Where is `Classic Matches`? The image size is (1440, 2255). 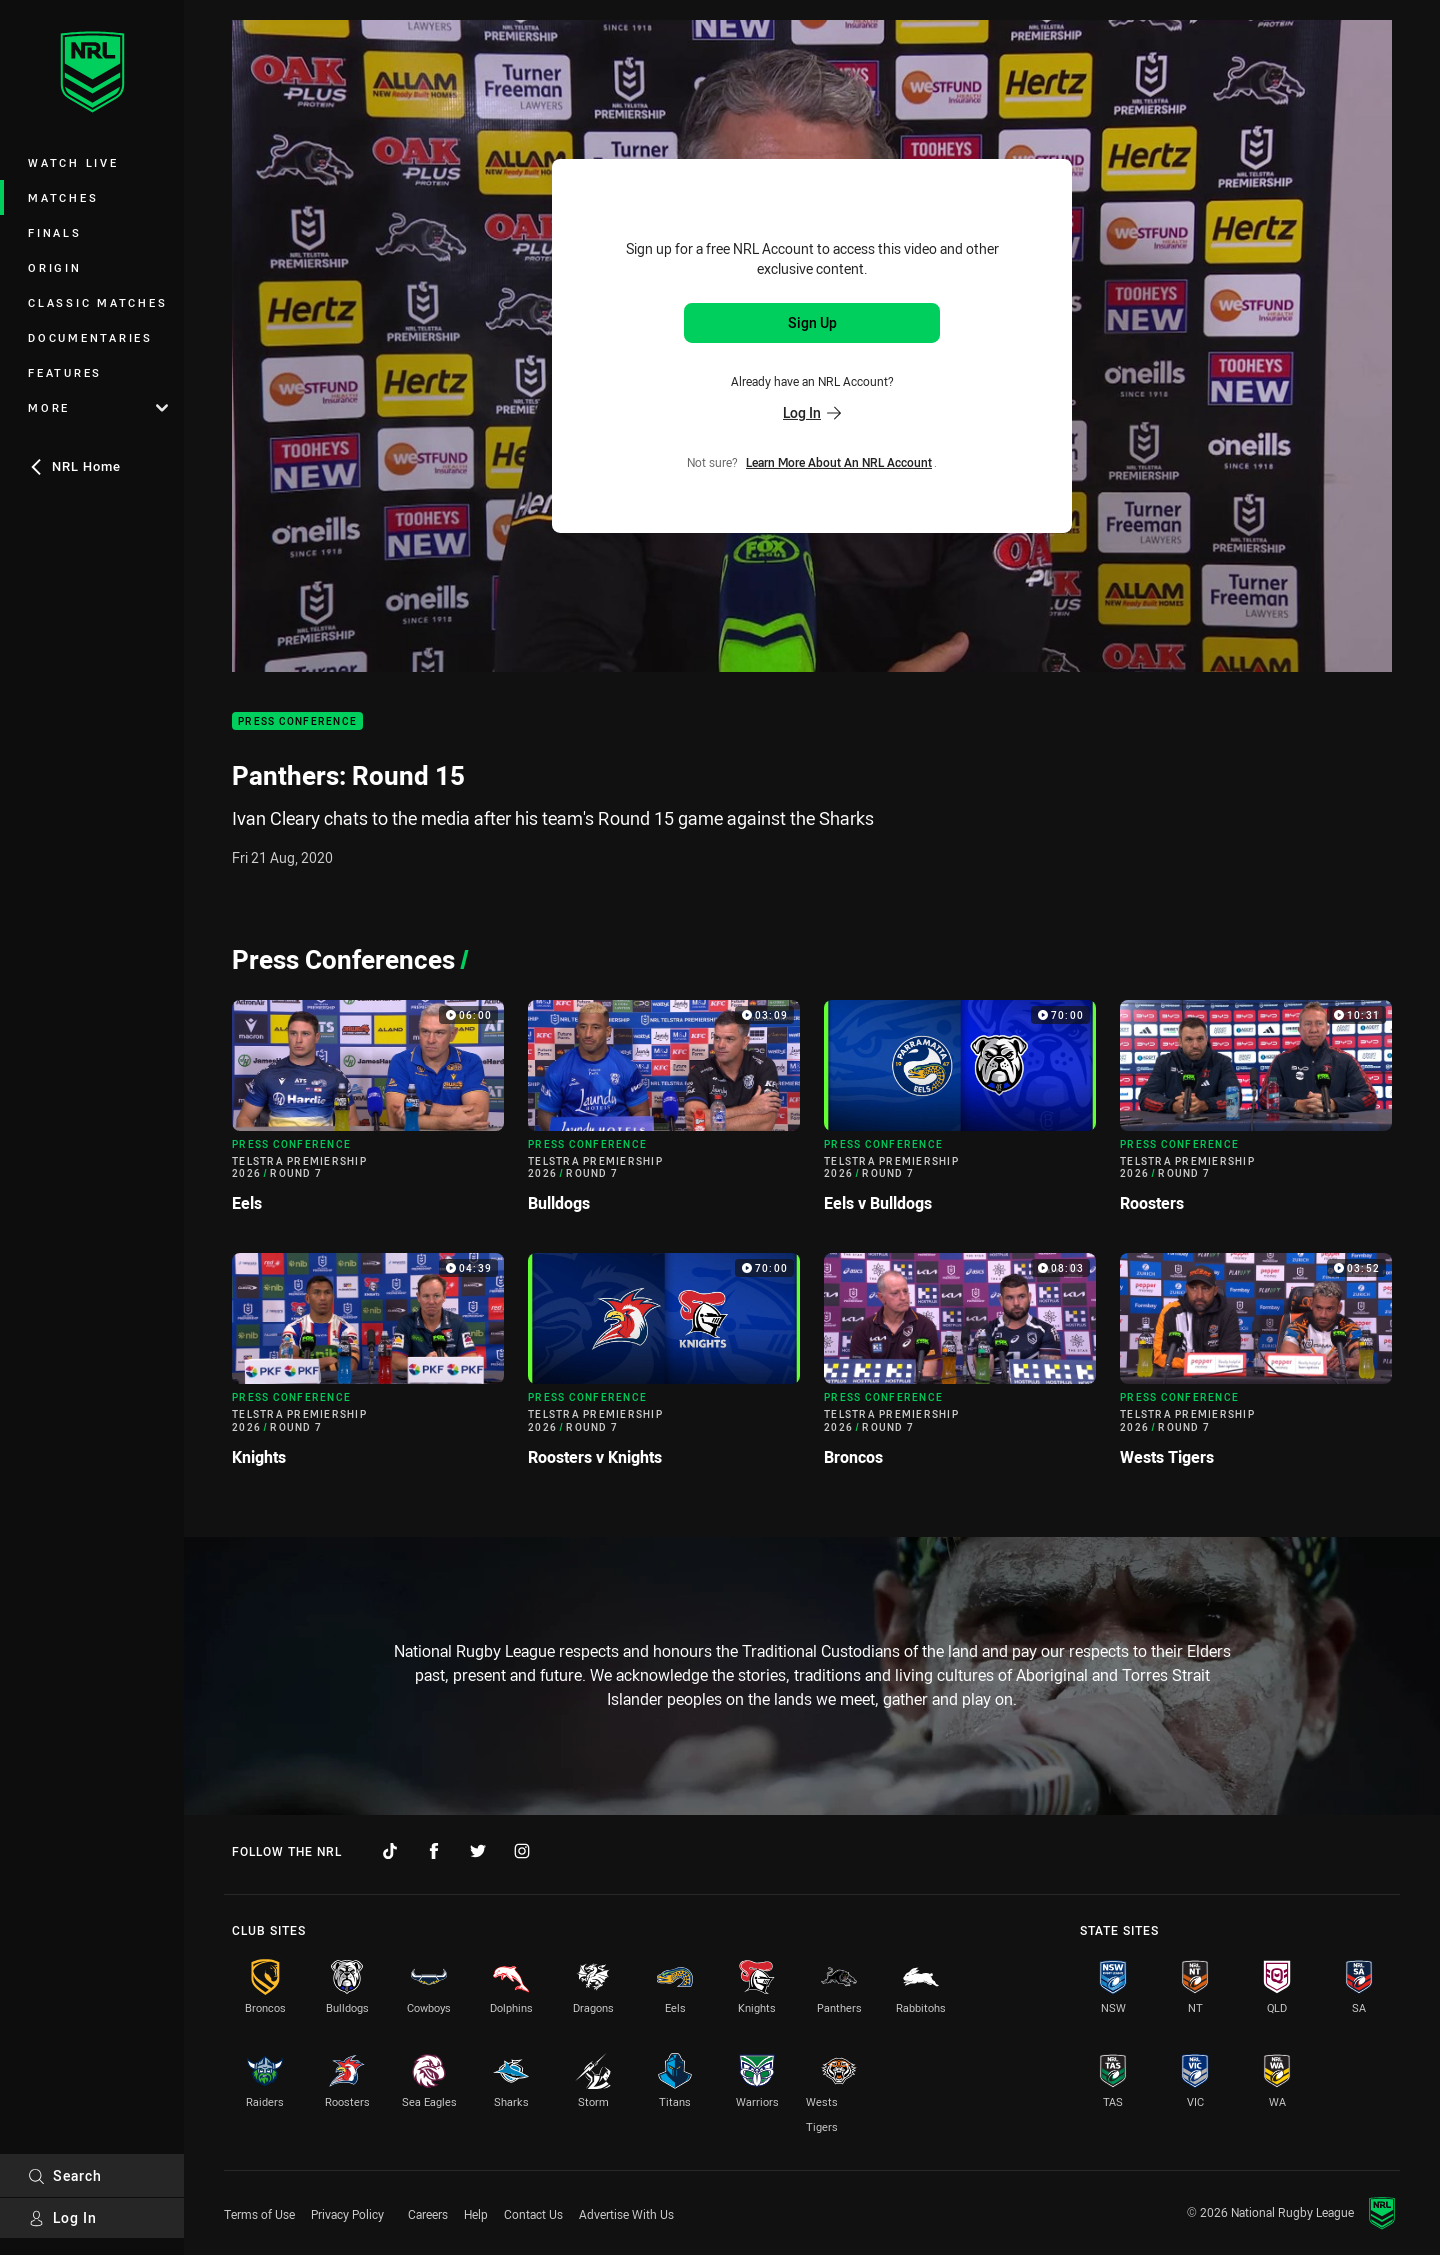
Classic Matches is located at coordinates (97, 302).